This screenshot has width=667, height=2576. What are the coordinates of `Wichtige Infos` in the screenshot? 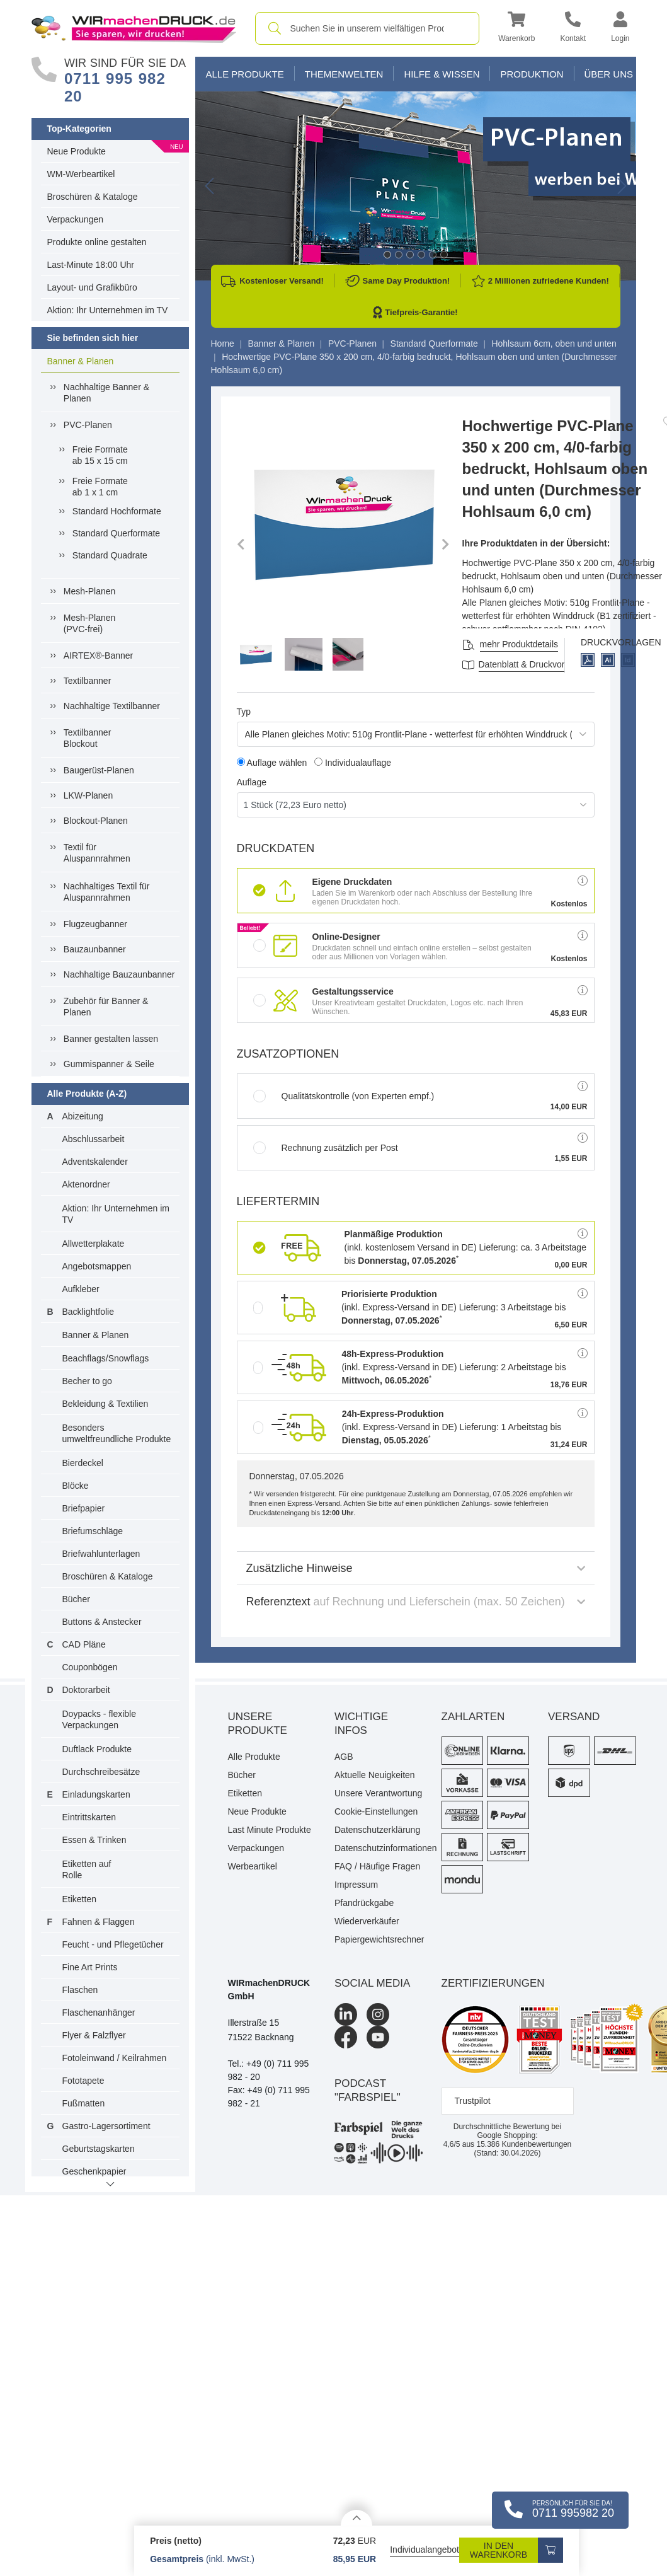 It's located at (361, 1723).